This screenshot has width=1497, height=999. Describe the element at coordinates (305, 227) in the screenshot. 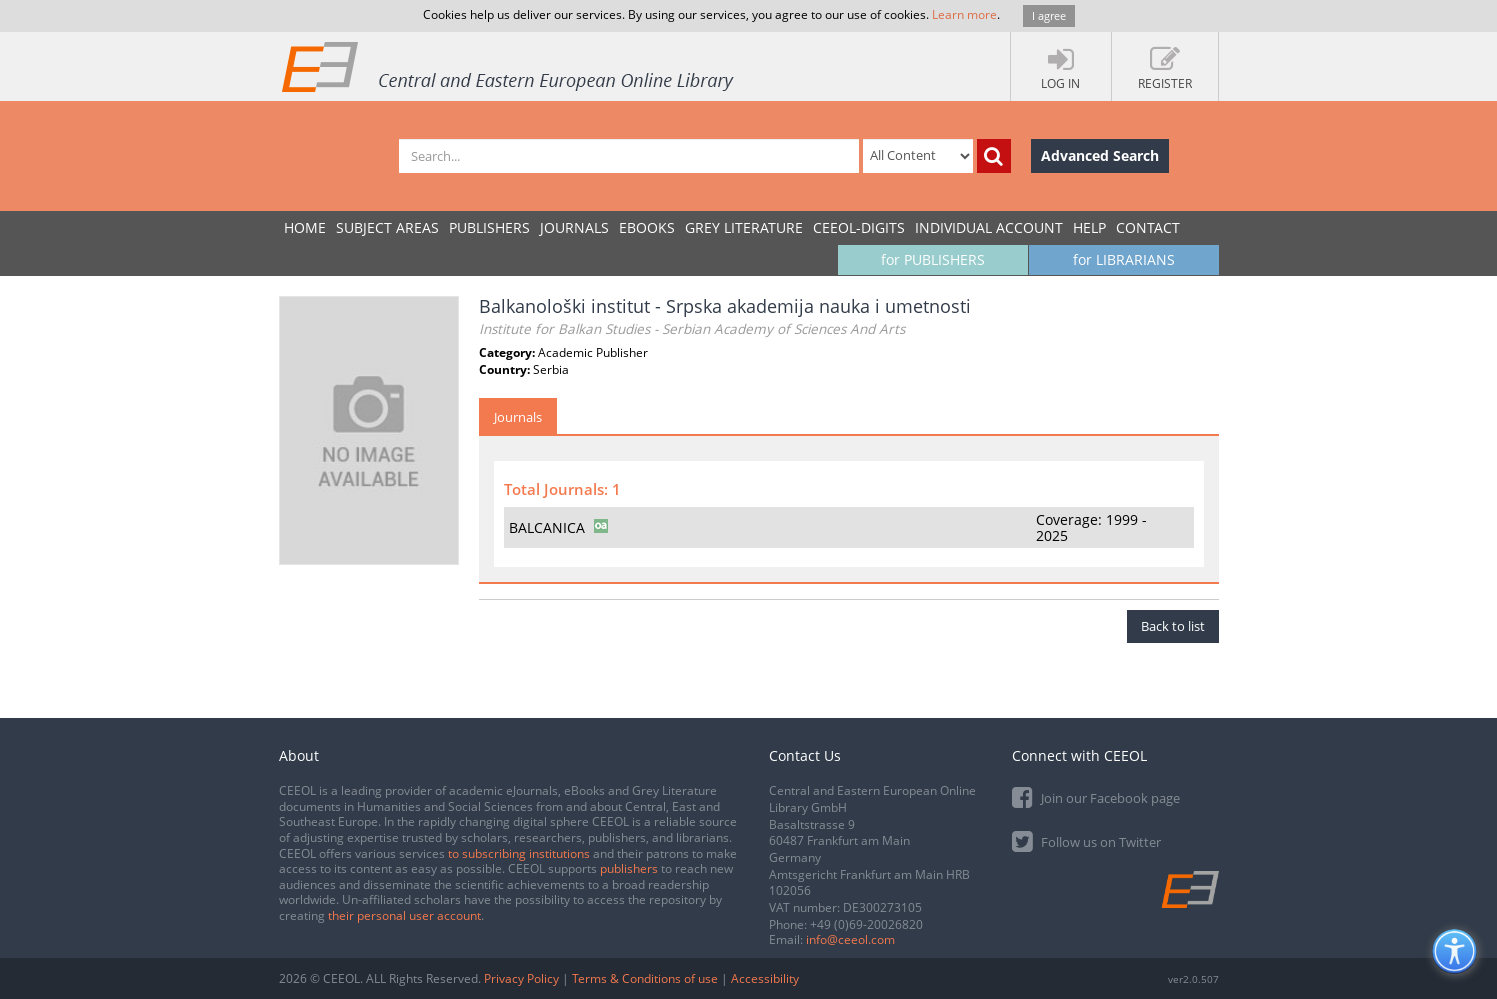

I see `Home` at that location.